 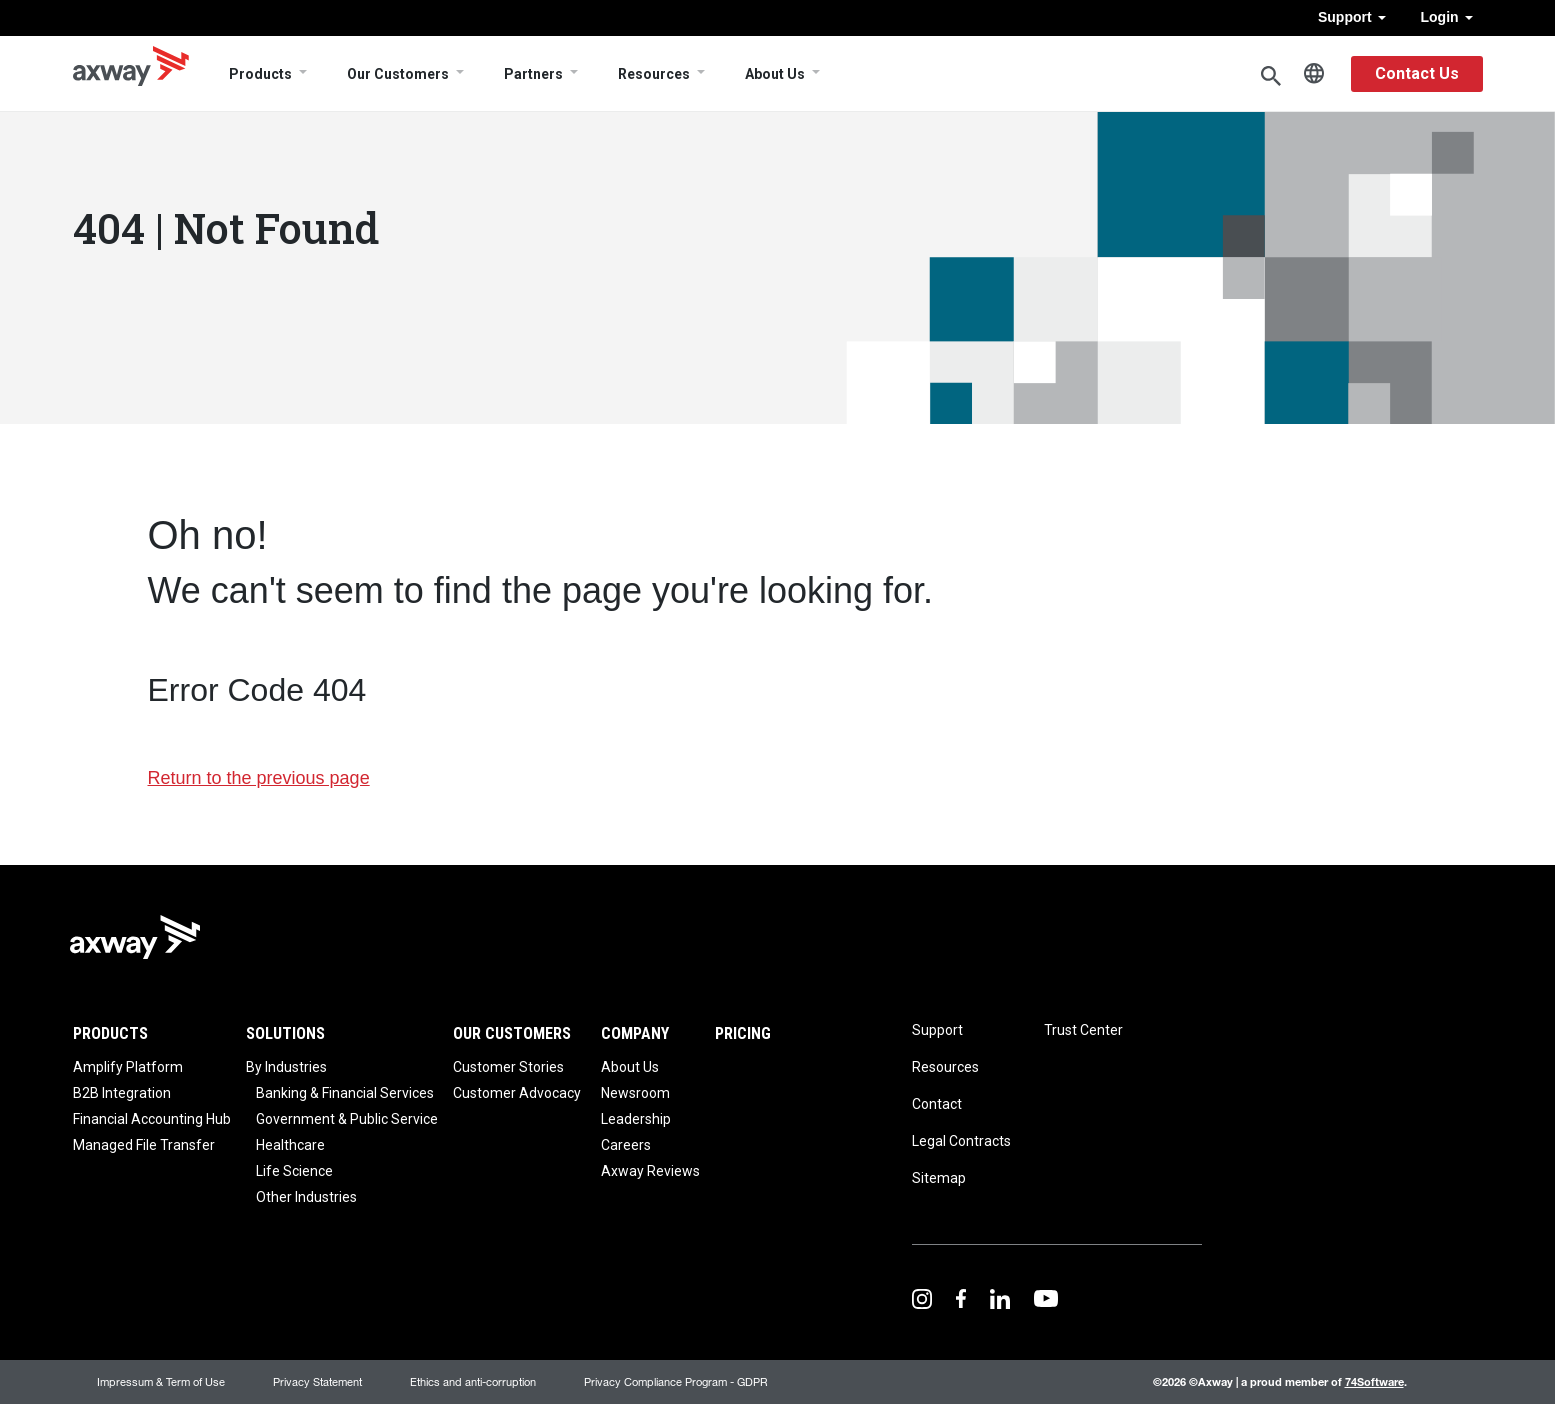 What do you see at coordinates (654, 74) in the screenshot?
I see `Resources` at bounding box center [654, 74].